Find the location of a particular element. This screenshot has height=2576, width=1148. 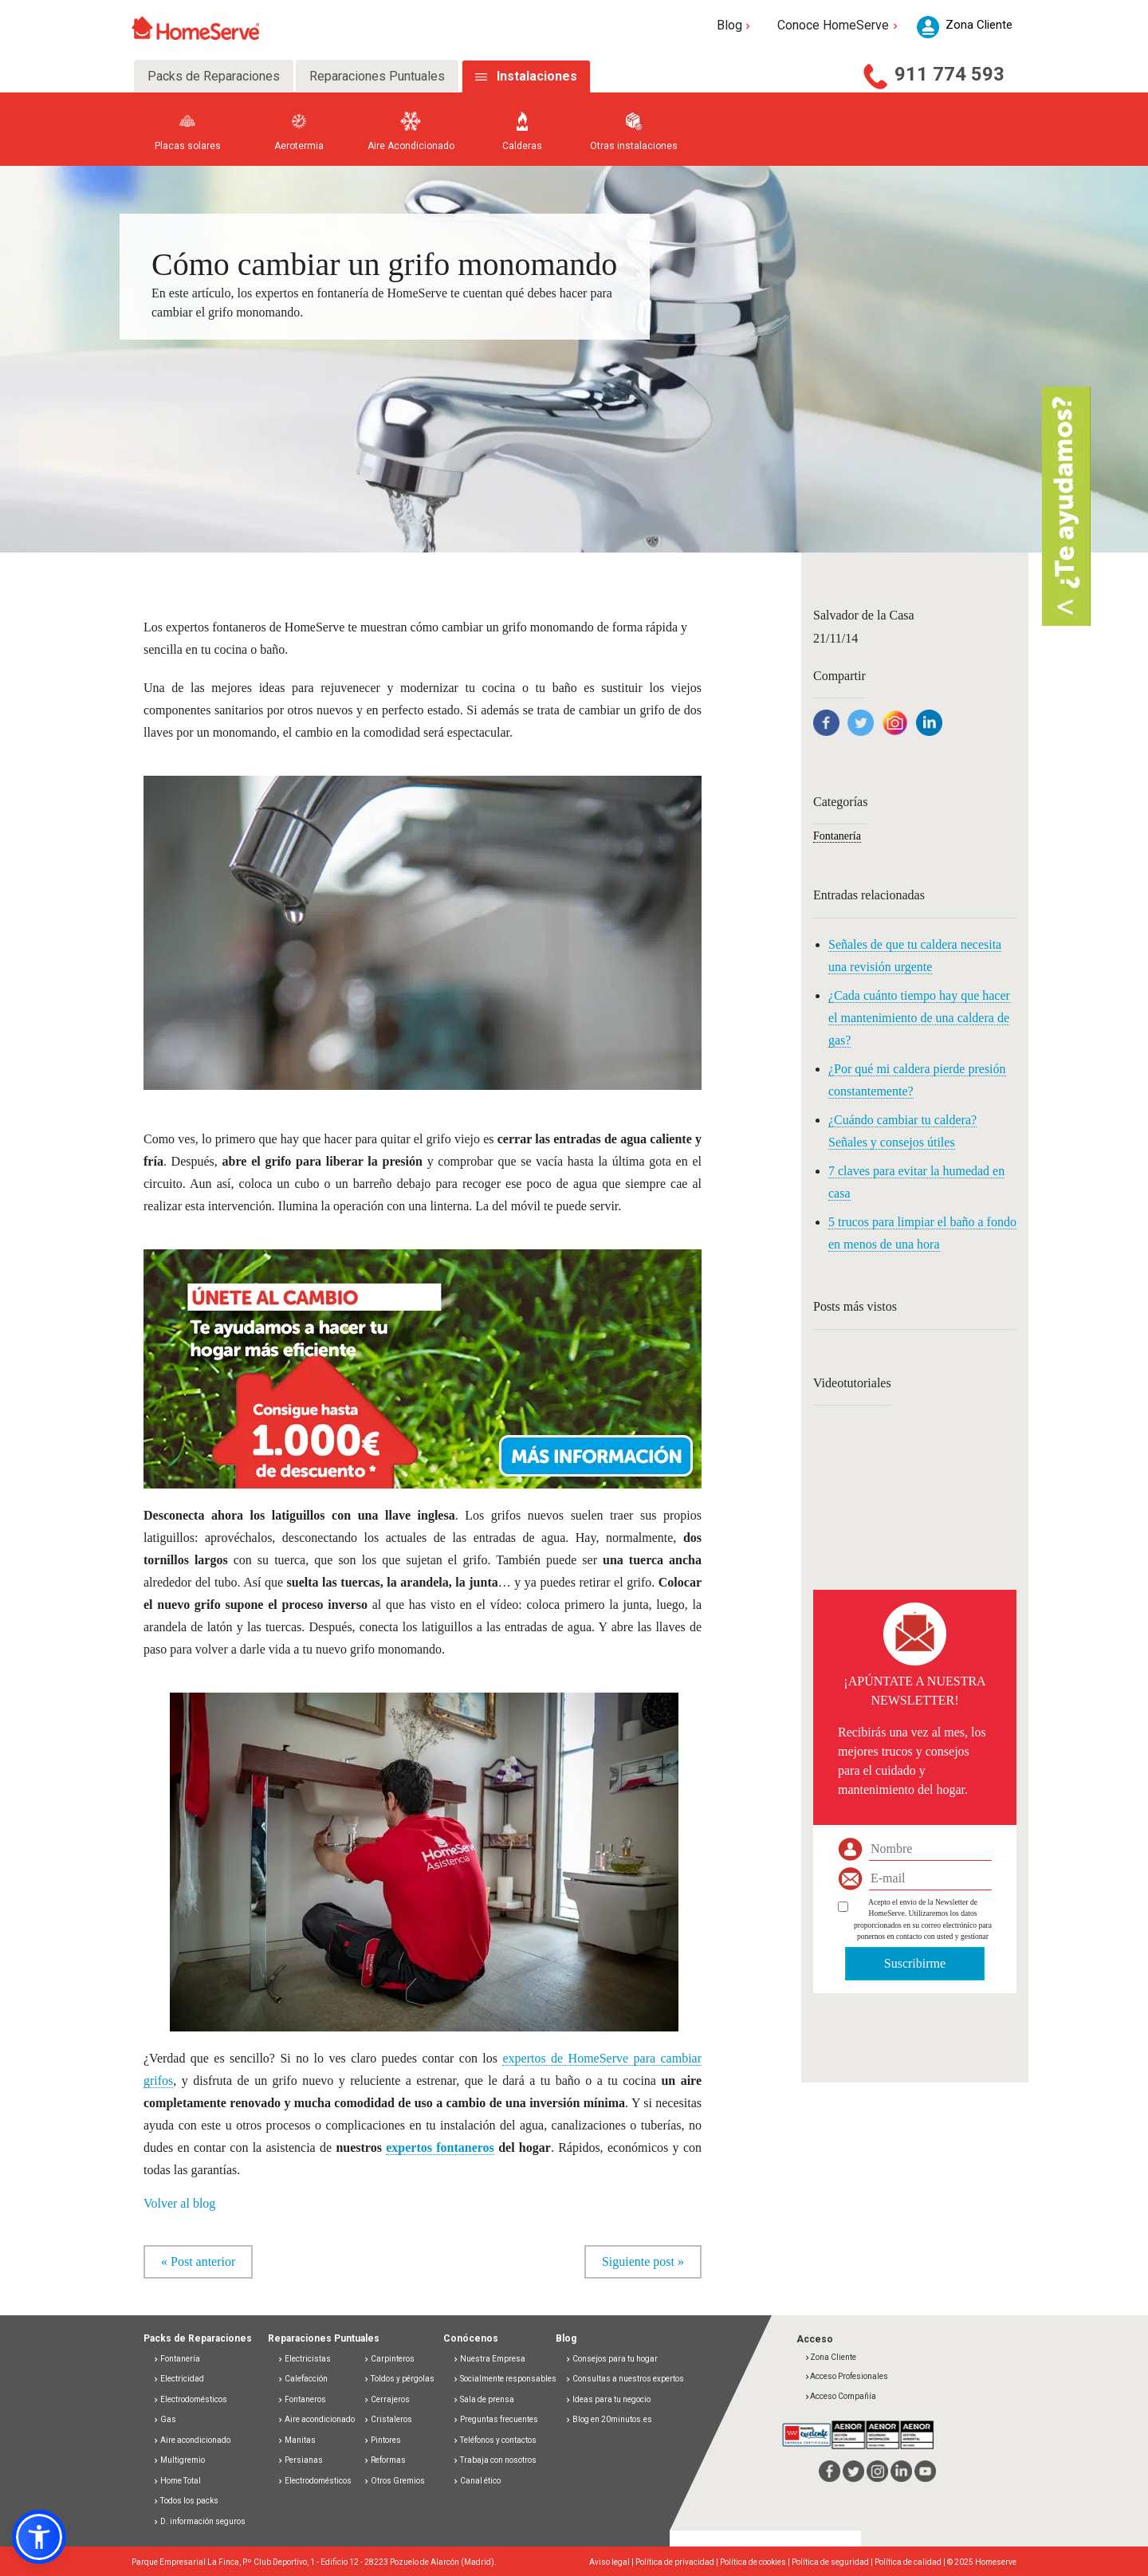

Fontaneros is located at coordinates (301, 2399).